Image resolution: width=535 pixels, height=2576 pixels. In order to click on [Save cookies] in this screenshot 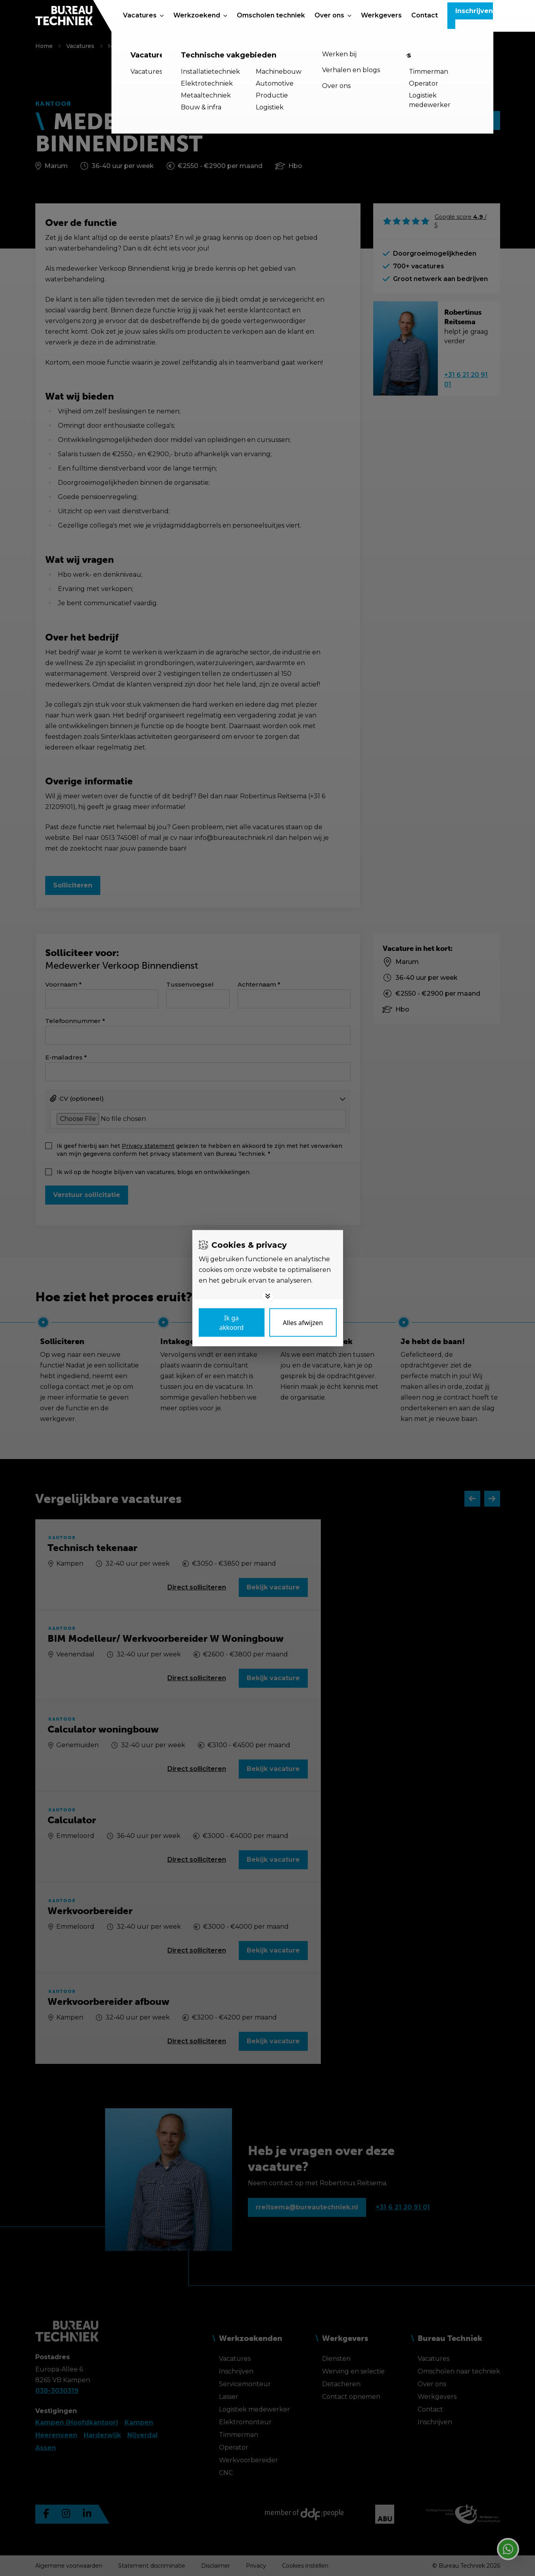, I will do `click(232, 1322)`.